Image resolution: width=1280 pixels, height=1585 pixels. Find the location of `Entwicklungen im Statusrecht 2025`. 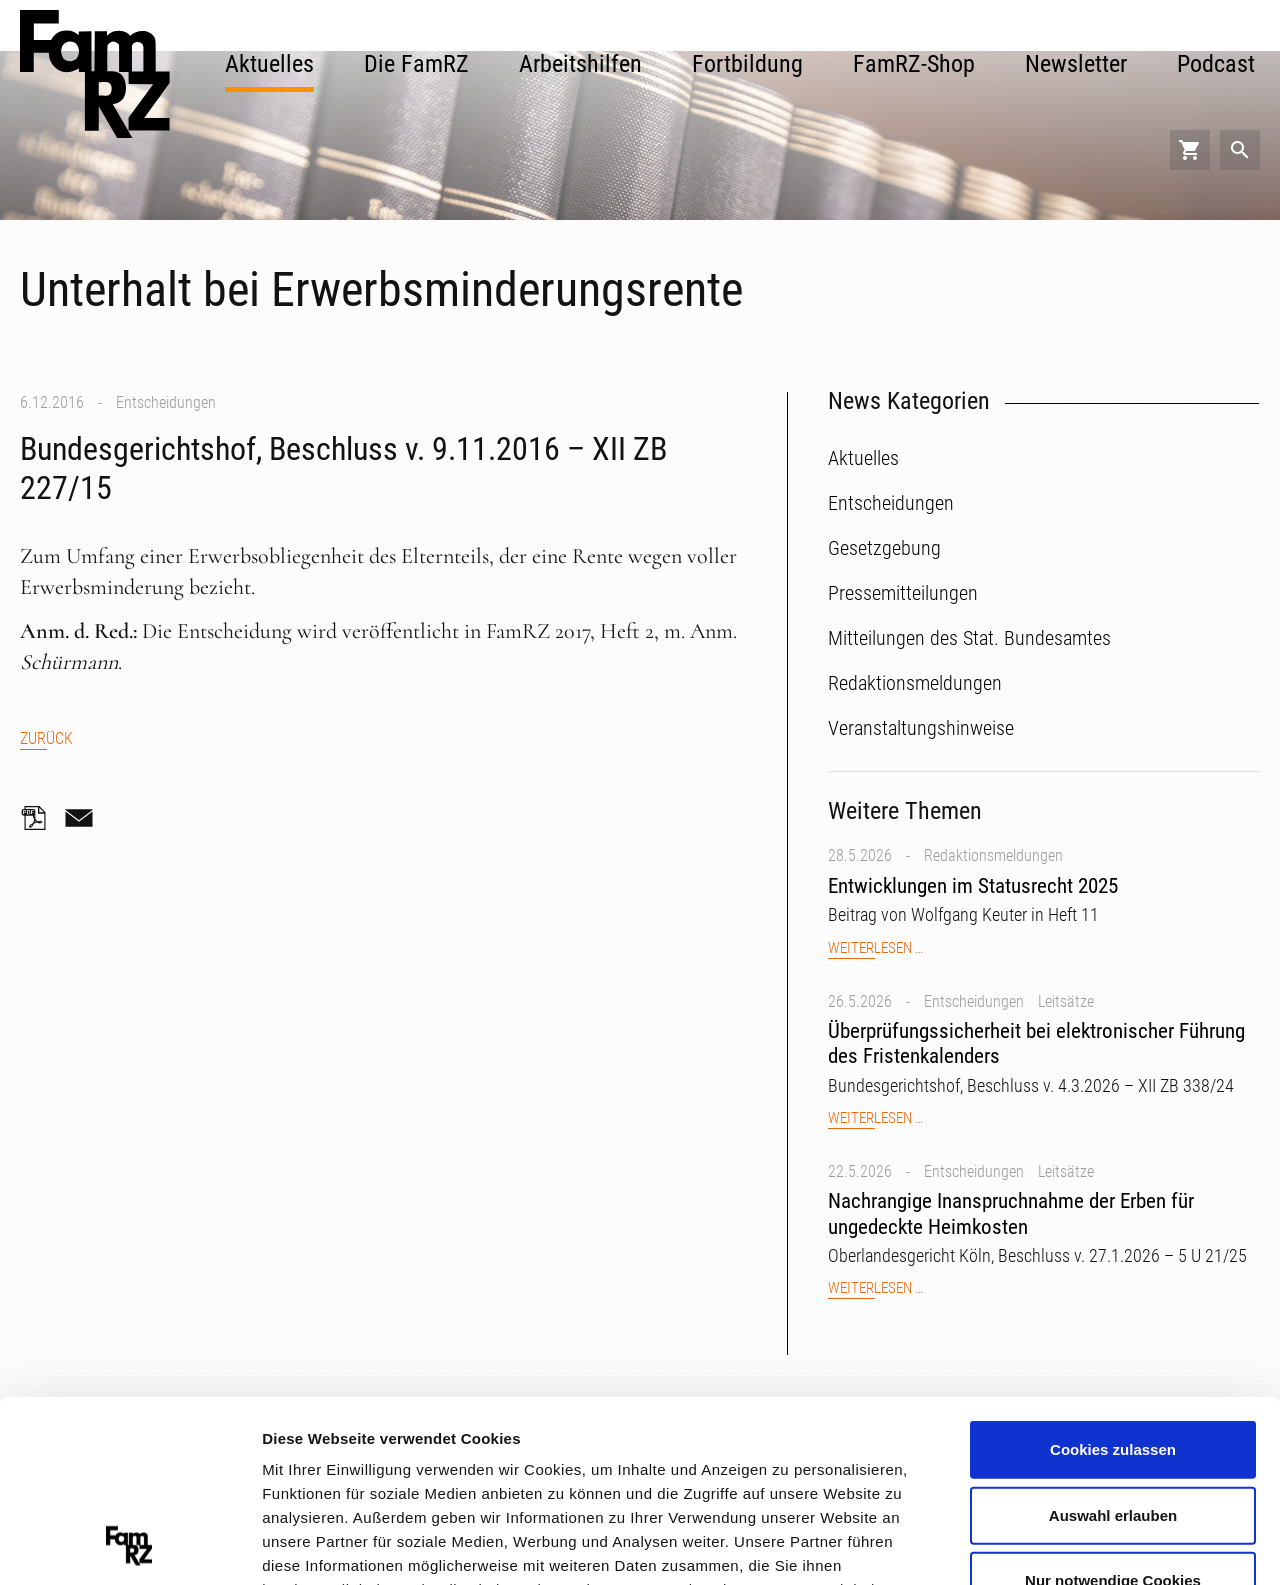

Entwicklungen im Statusrecht 2025 is located at coordinates (973, 886).